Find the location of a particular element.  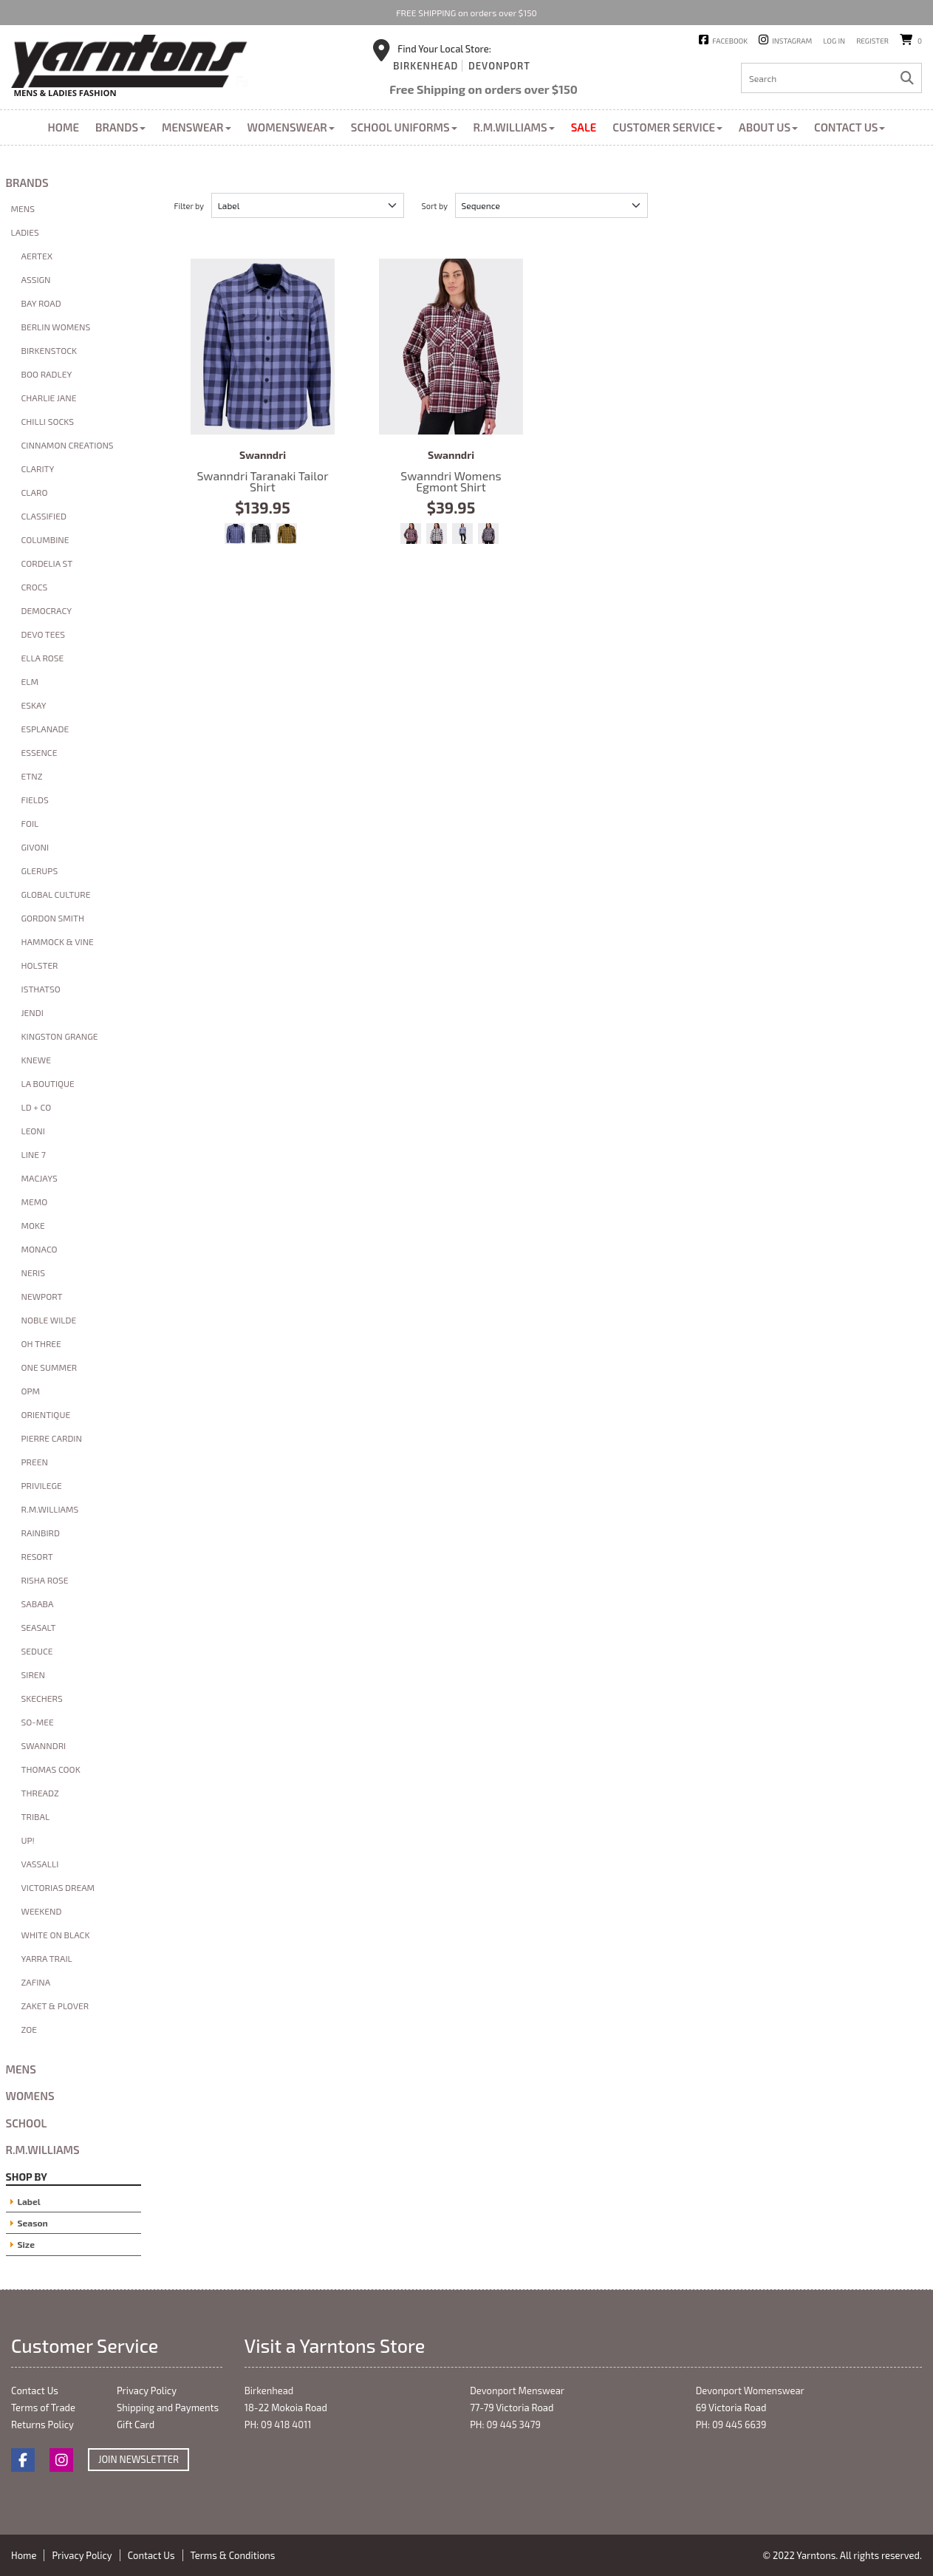

Mens is located at coordinates (23, 208).